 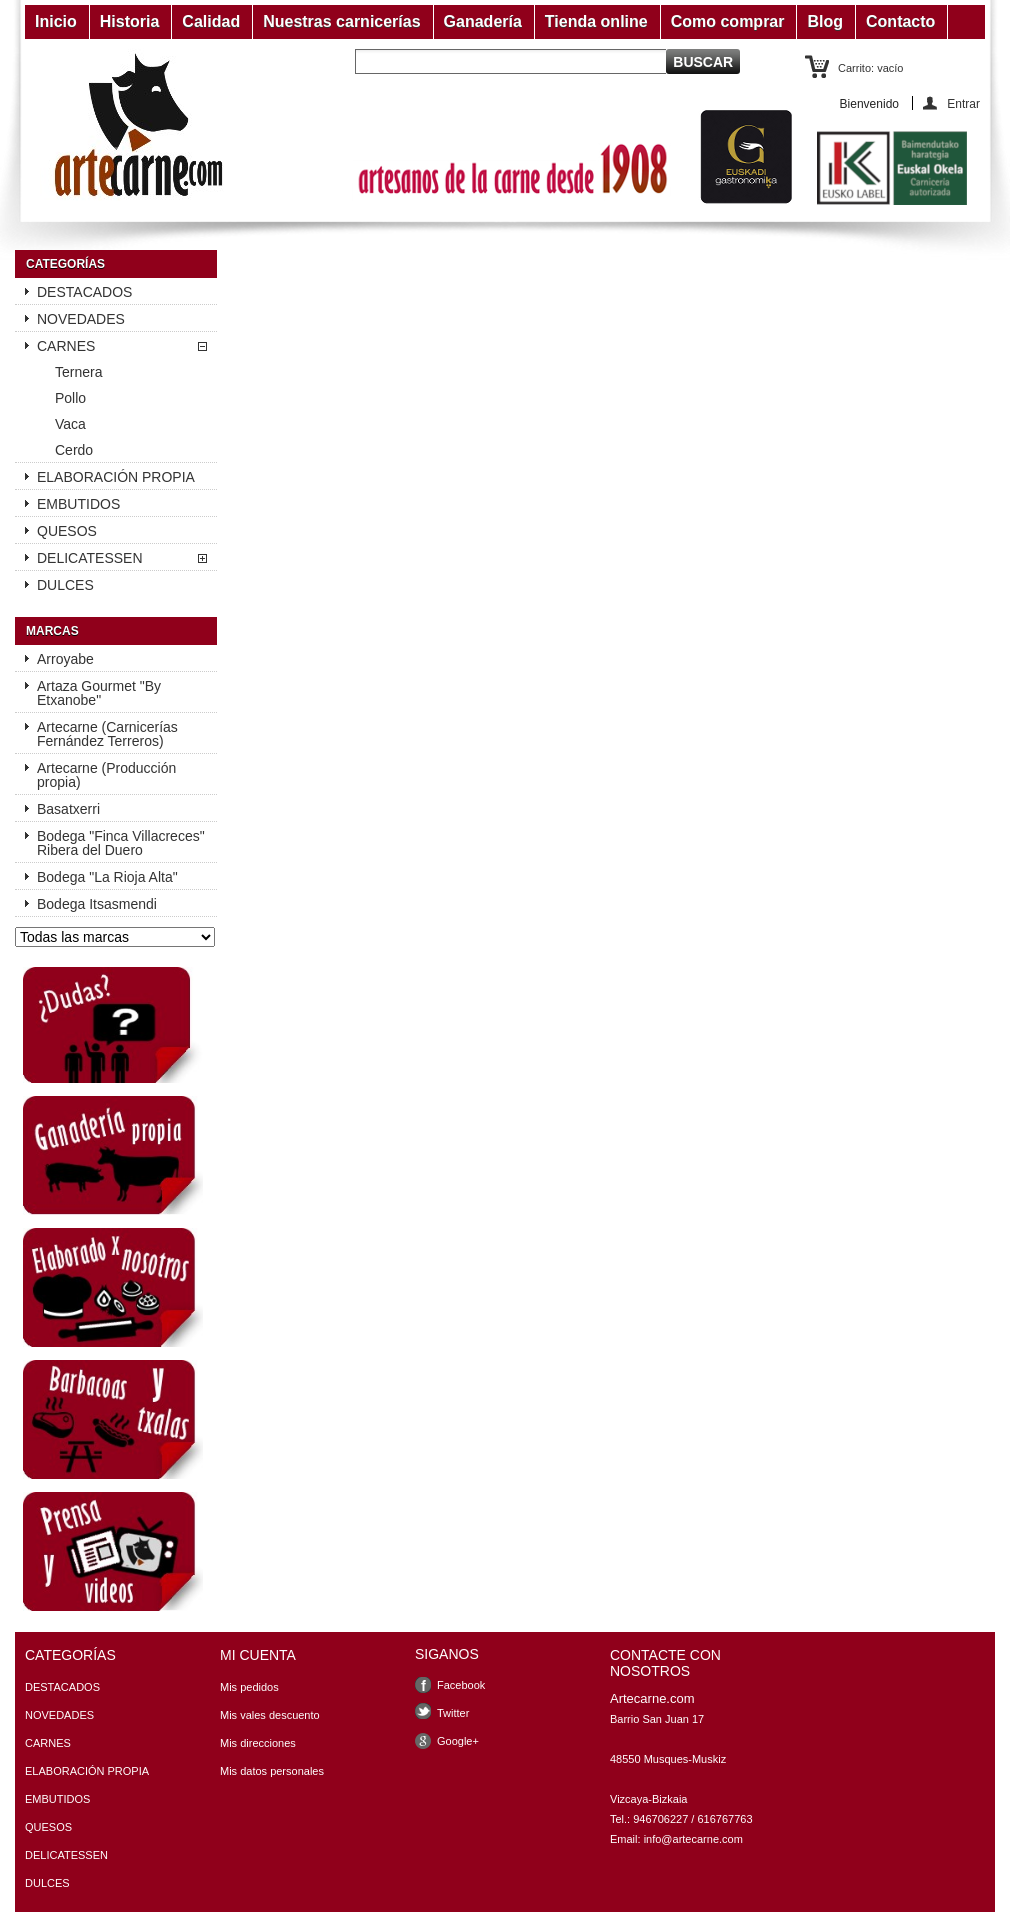 I want to click on Arroyabe, so click(x=65, y=659).